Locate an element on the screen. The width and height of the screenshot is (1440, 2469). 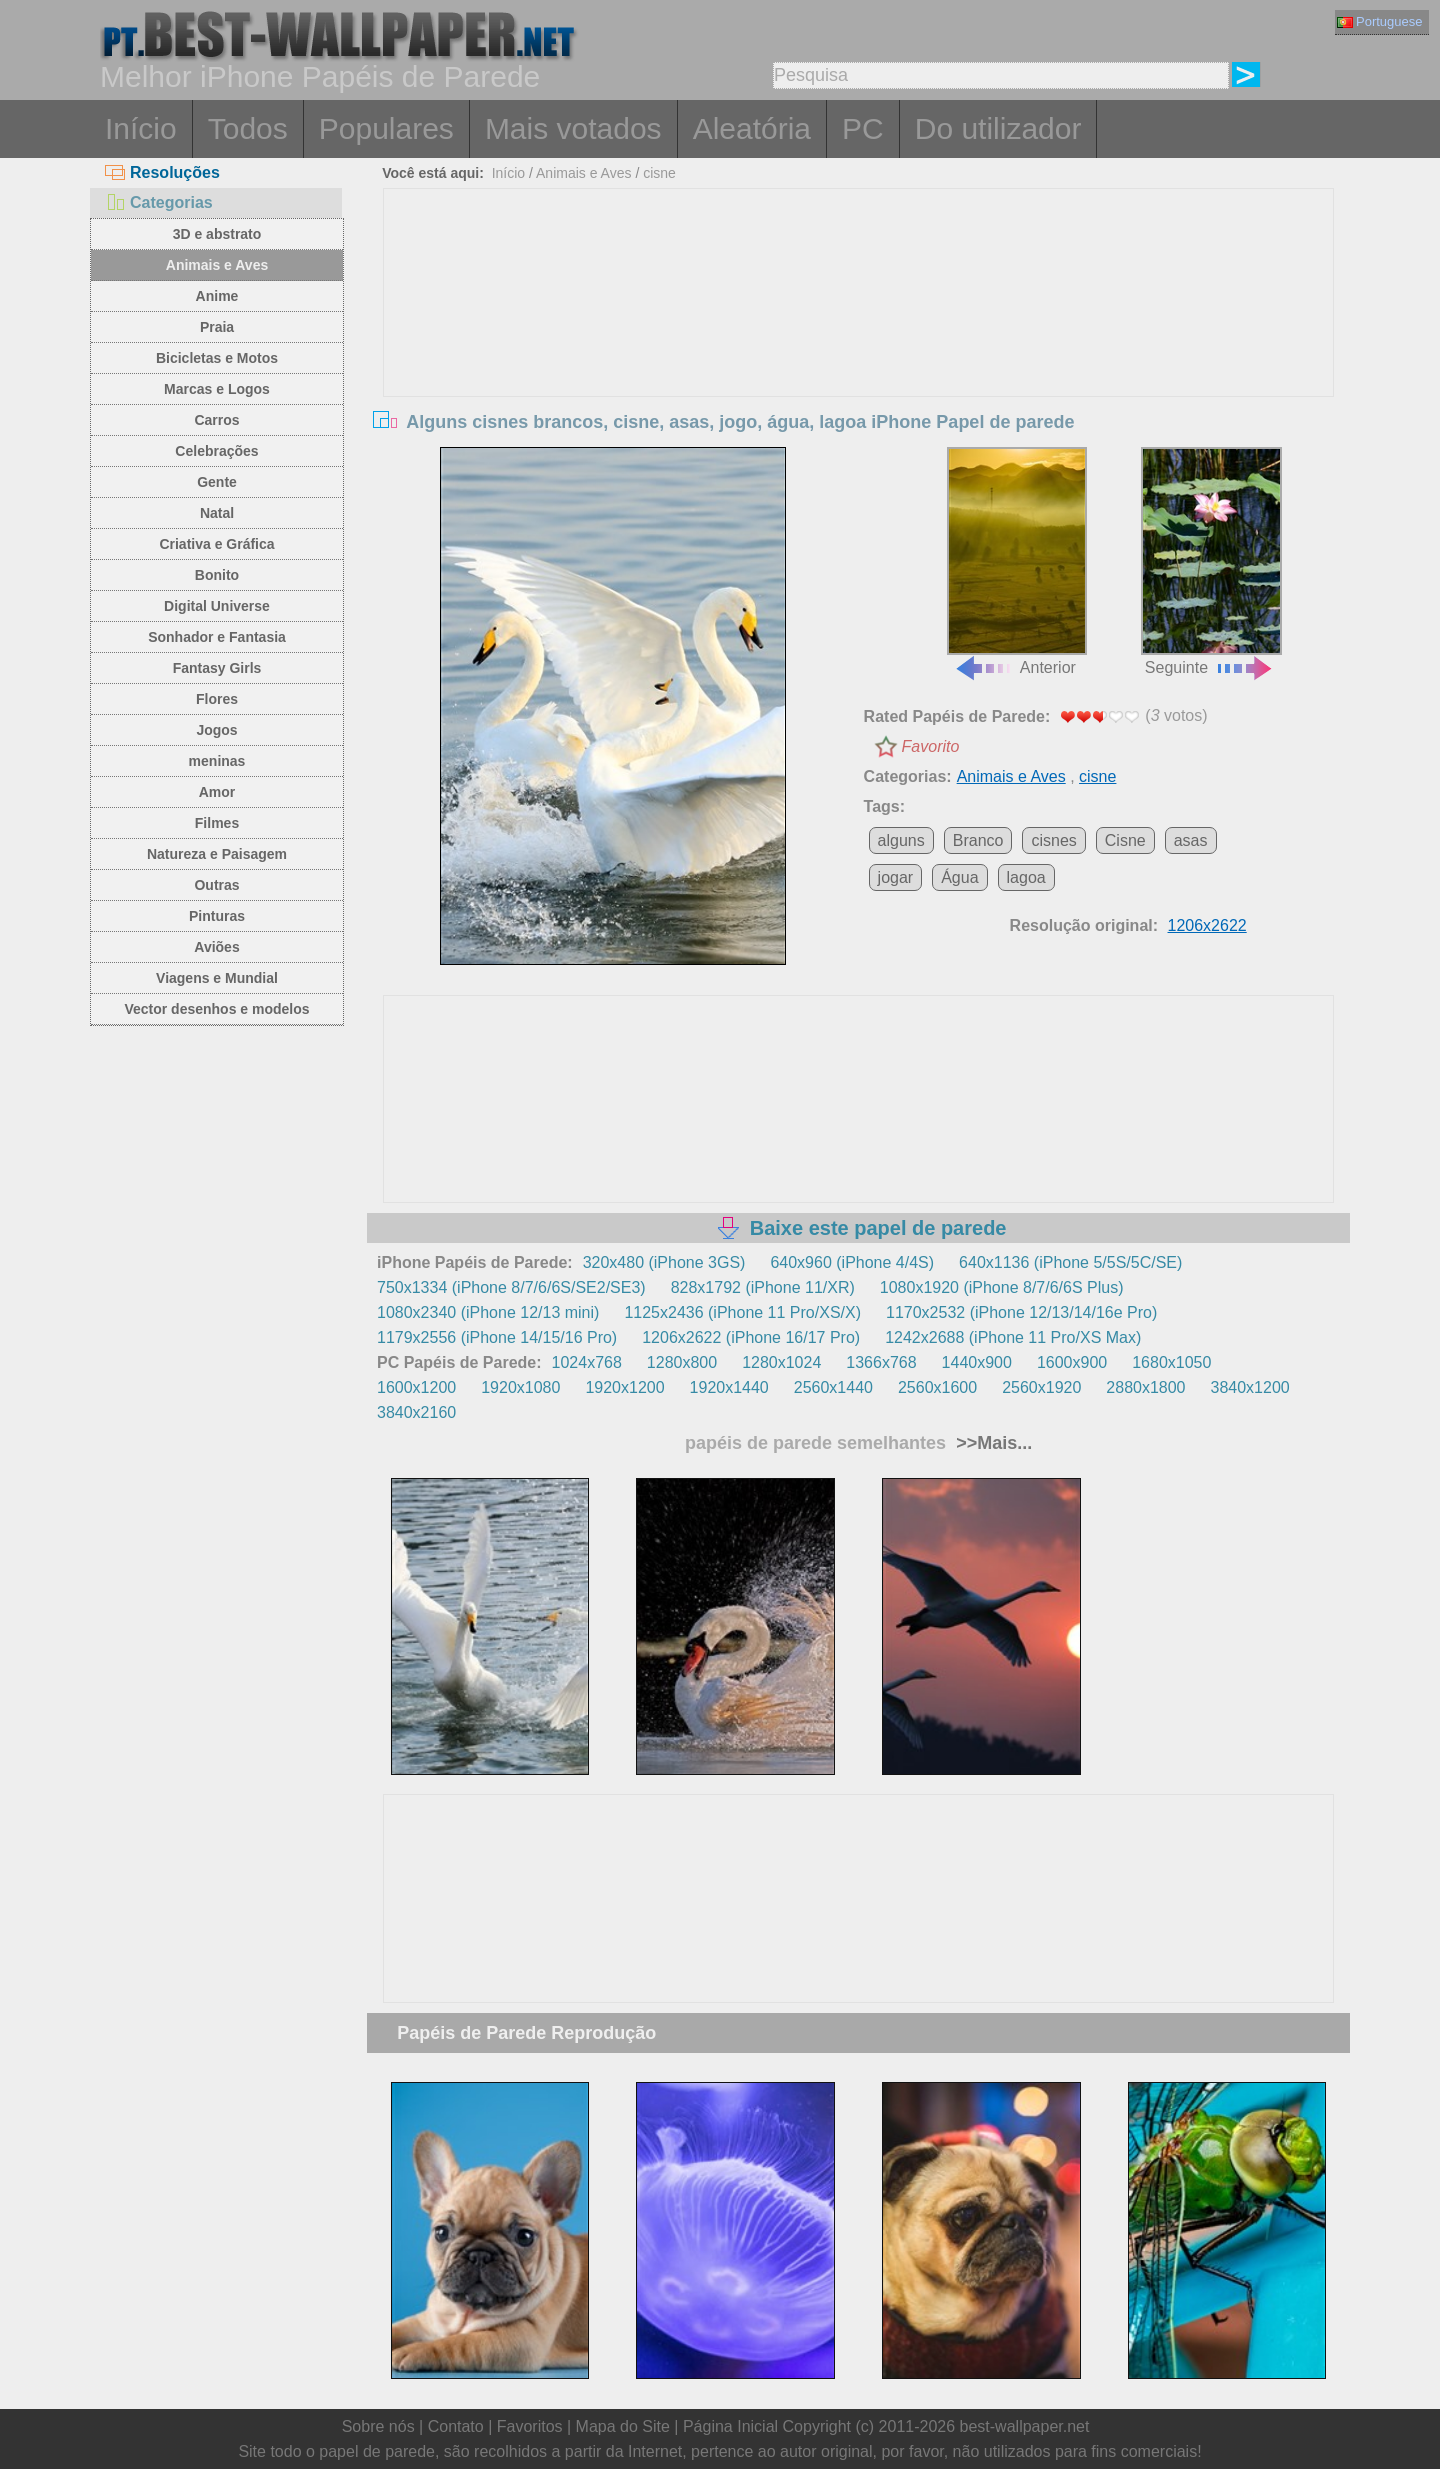
Praia is located at coordinates (217, 327).